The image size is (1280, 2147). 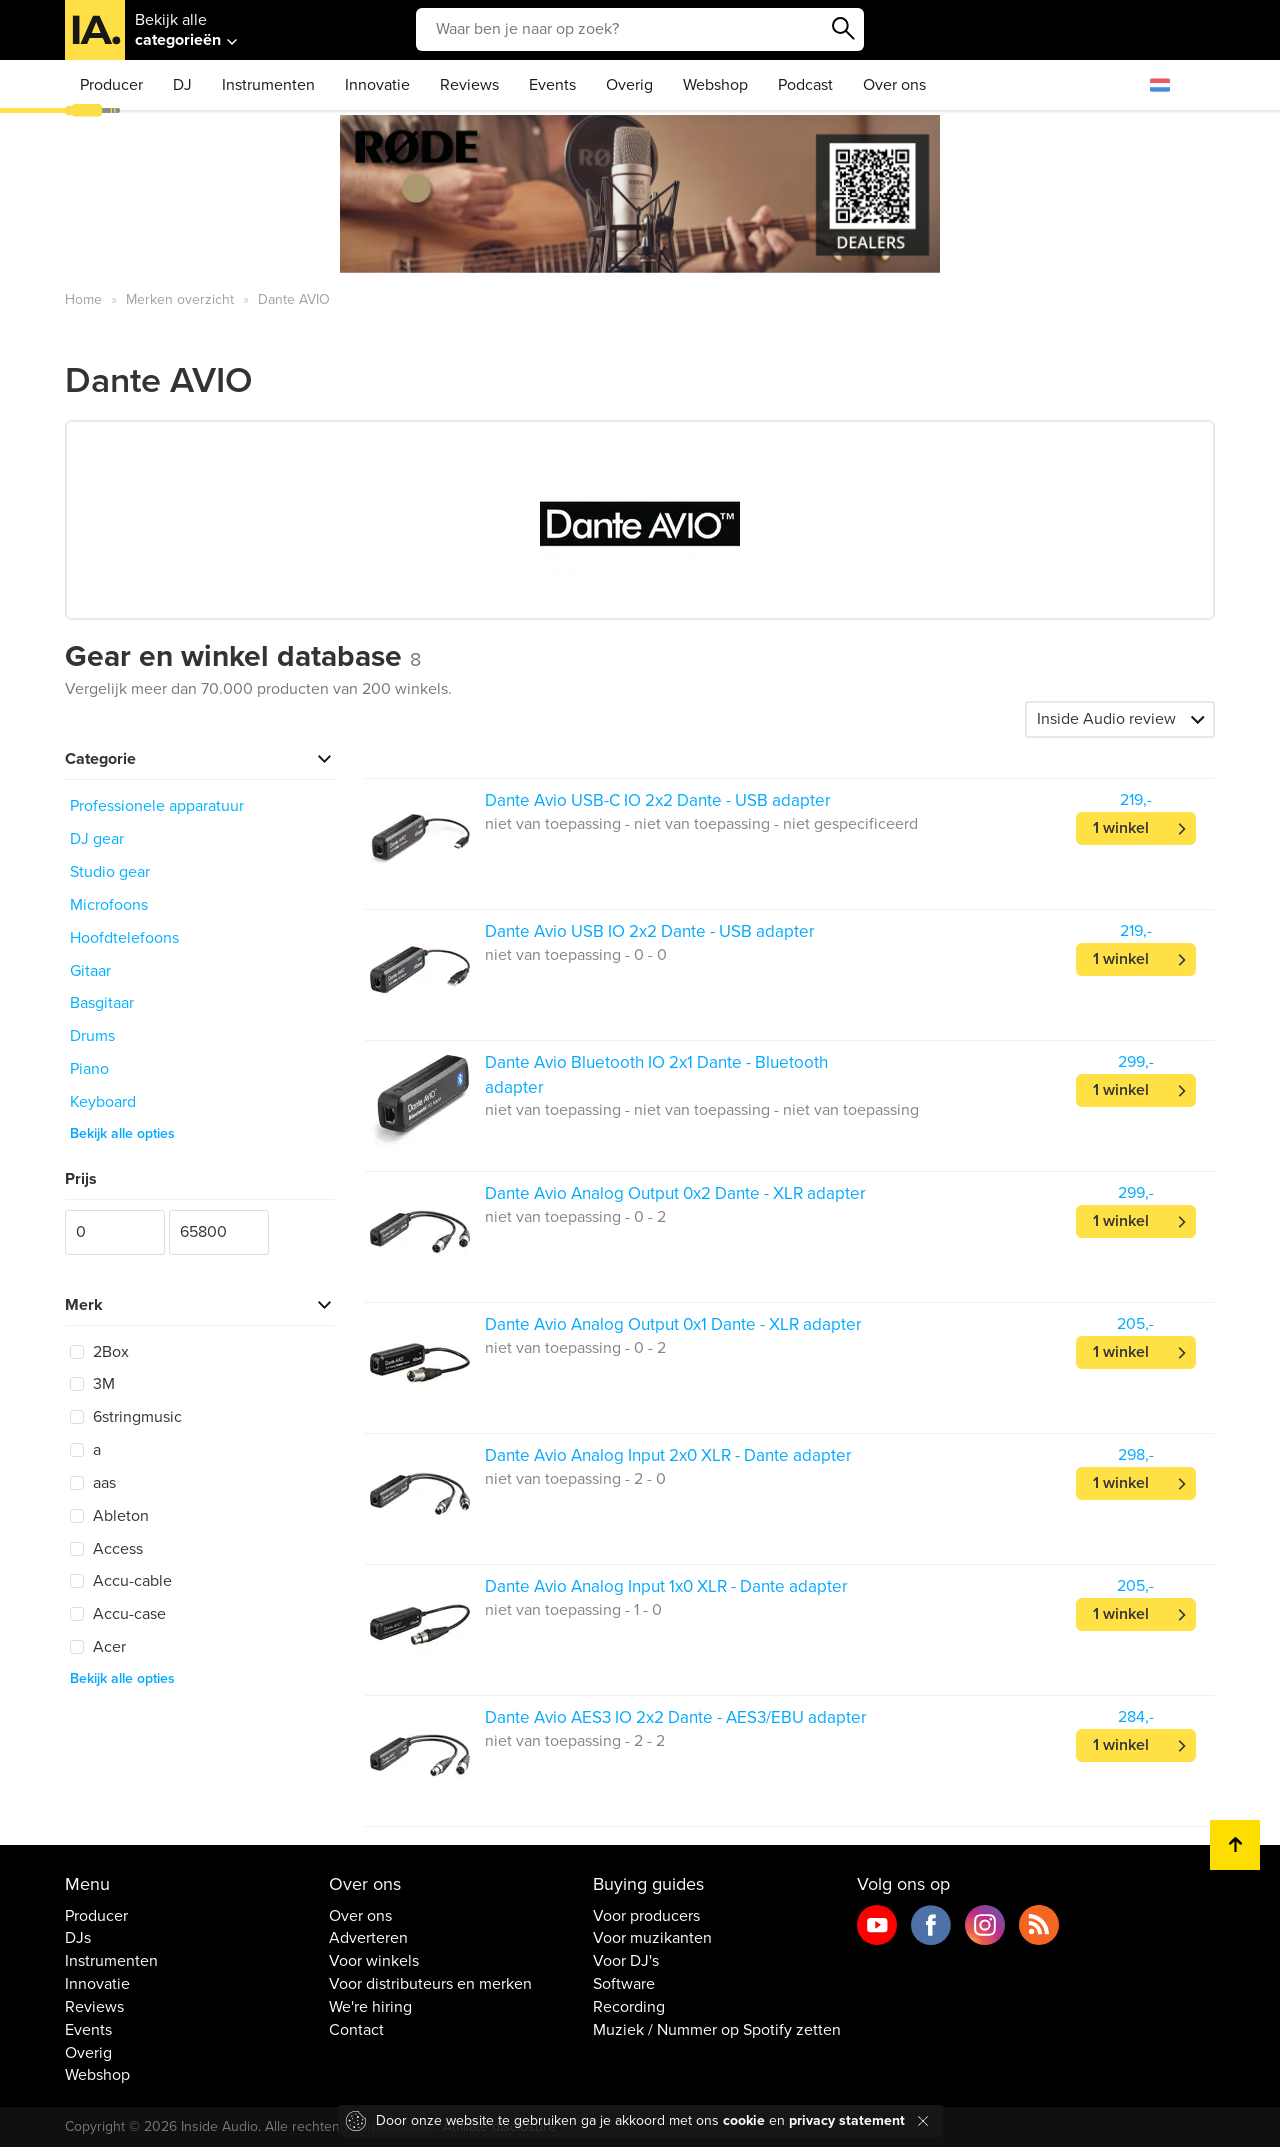 What do you see at coordinates (575, 1217) in the screenshot?
I see `niet van toepassing - 0 - 2` at bounding box center [575, 1217].